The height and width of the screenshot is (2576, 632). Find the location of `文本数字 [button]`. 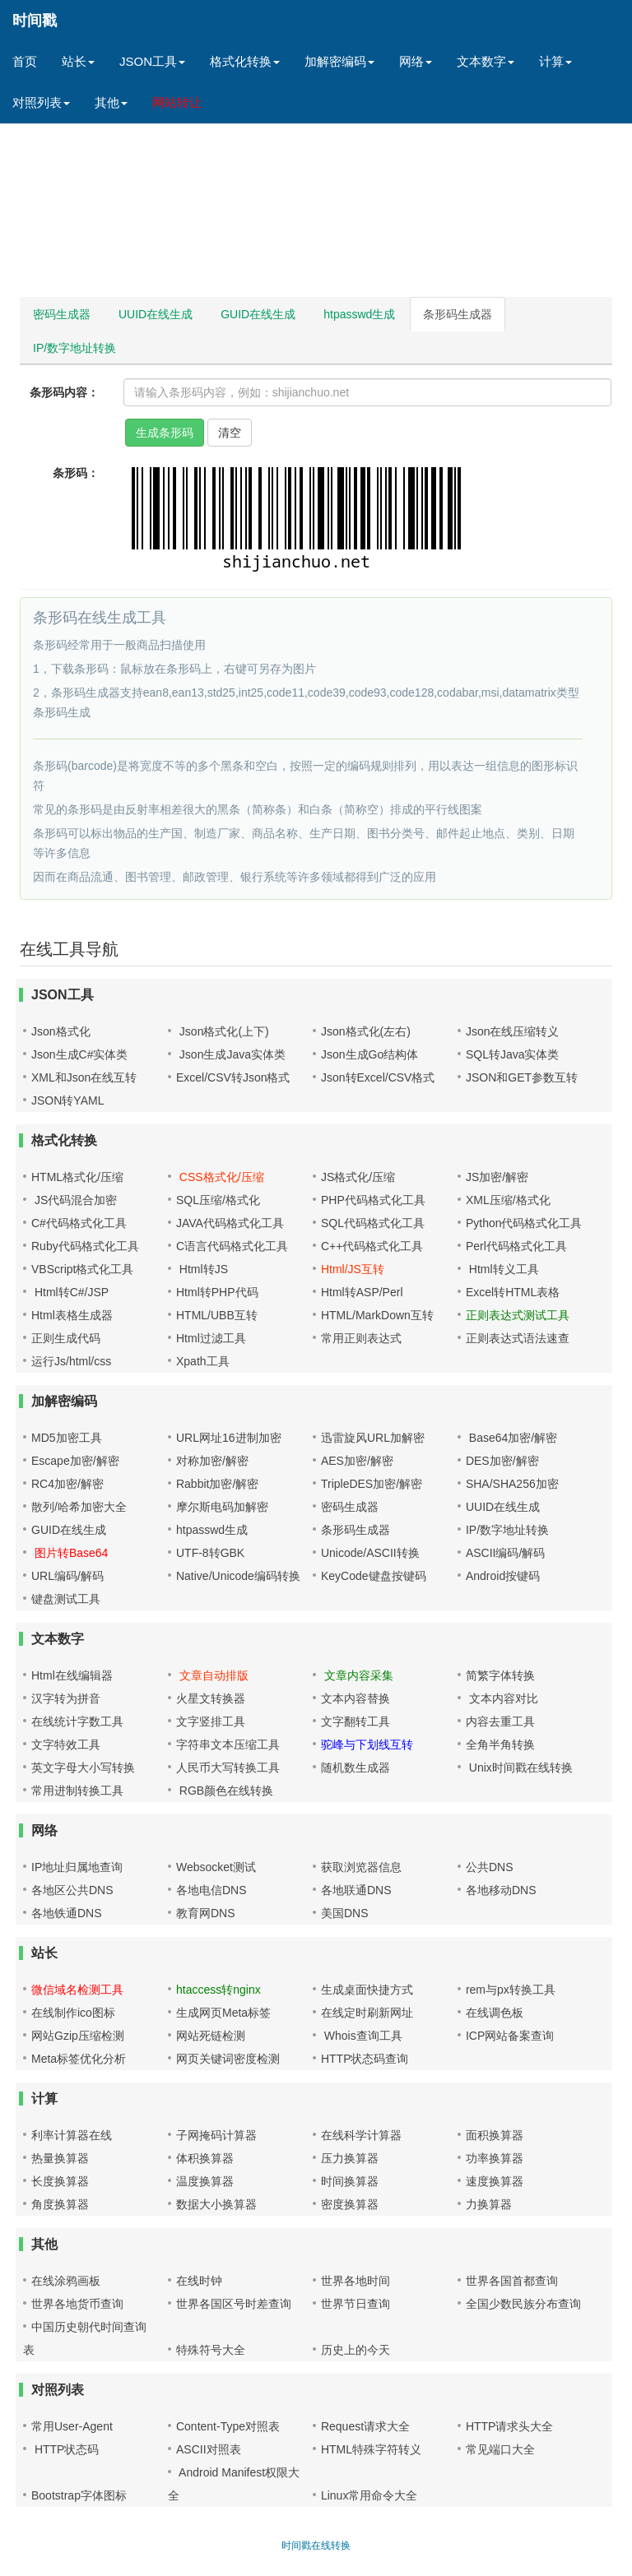

文本数字 [button] is located at coordinates (485, 61).